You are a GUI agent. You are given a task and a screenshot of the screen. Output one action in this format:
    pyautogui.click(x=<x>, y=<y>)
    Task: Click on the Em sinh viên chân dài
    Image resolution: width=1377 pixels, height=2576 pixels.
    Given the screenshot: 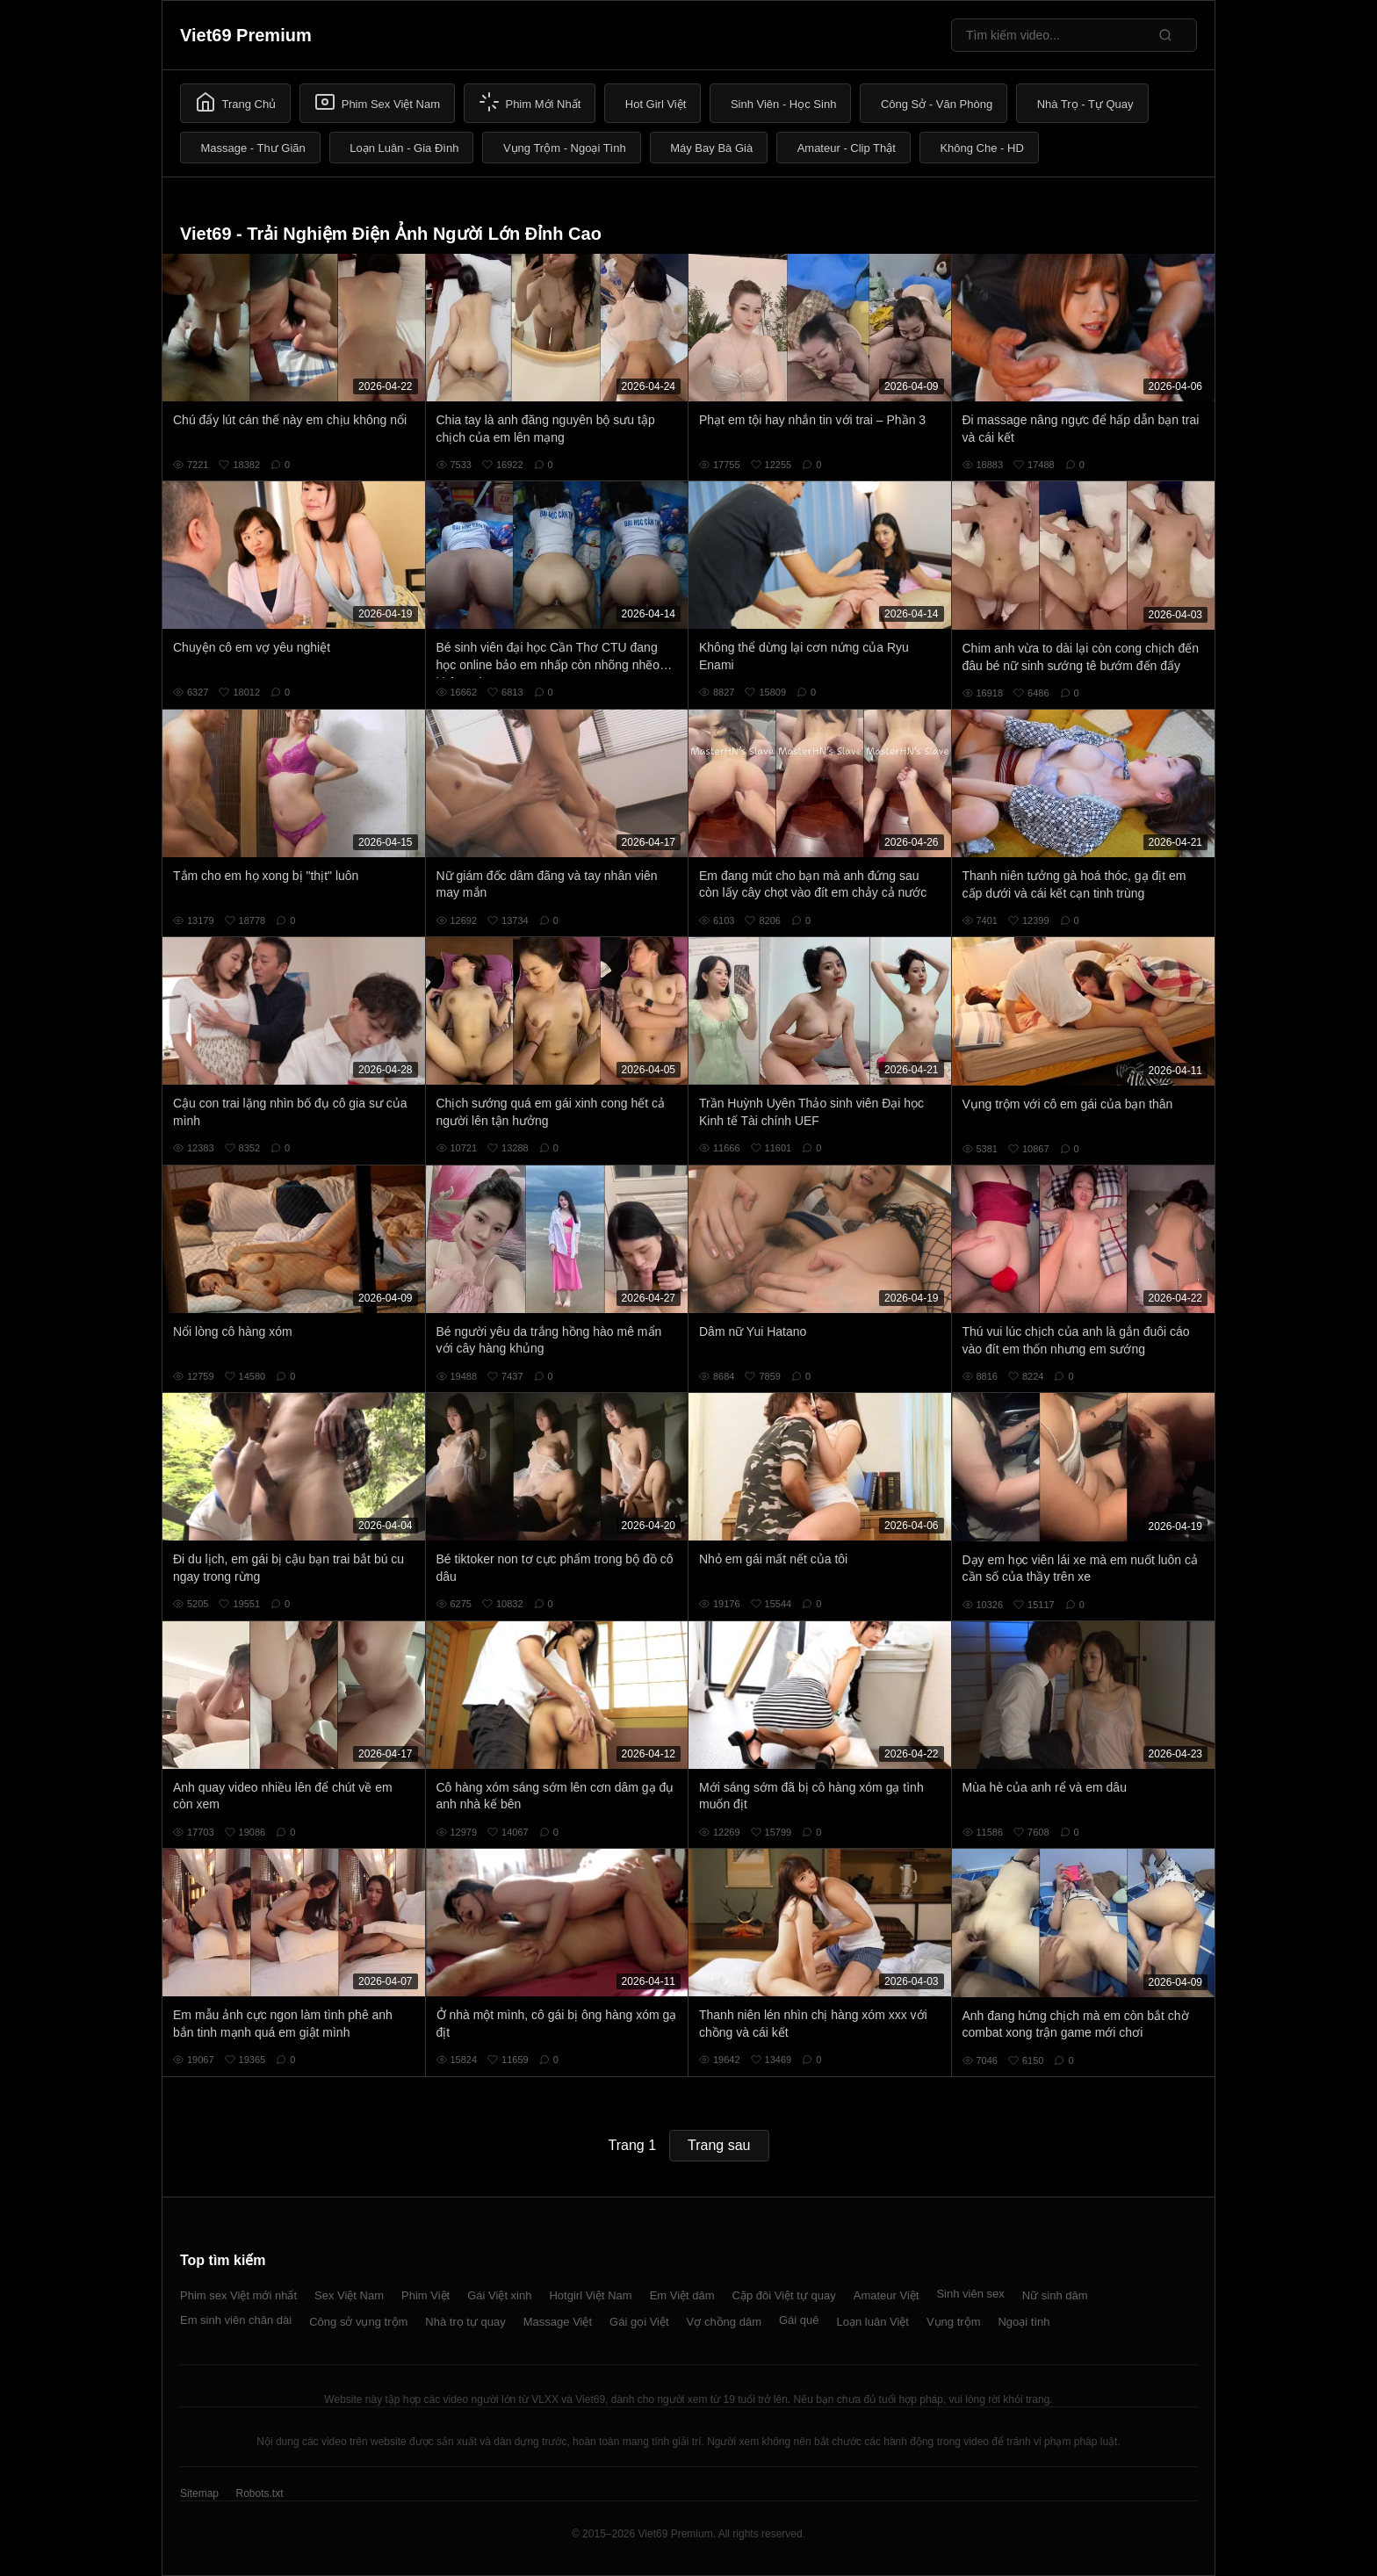 What is the action you would take?
    pyautogui.click(x=236, y=2320)
    